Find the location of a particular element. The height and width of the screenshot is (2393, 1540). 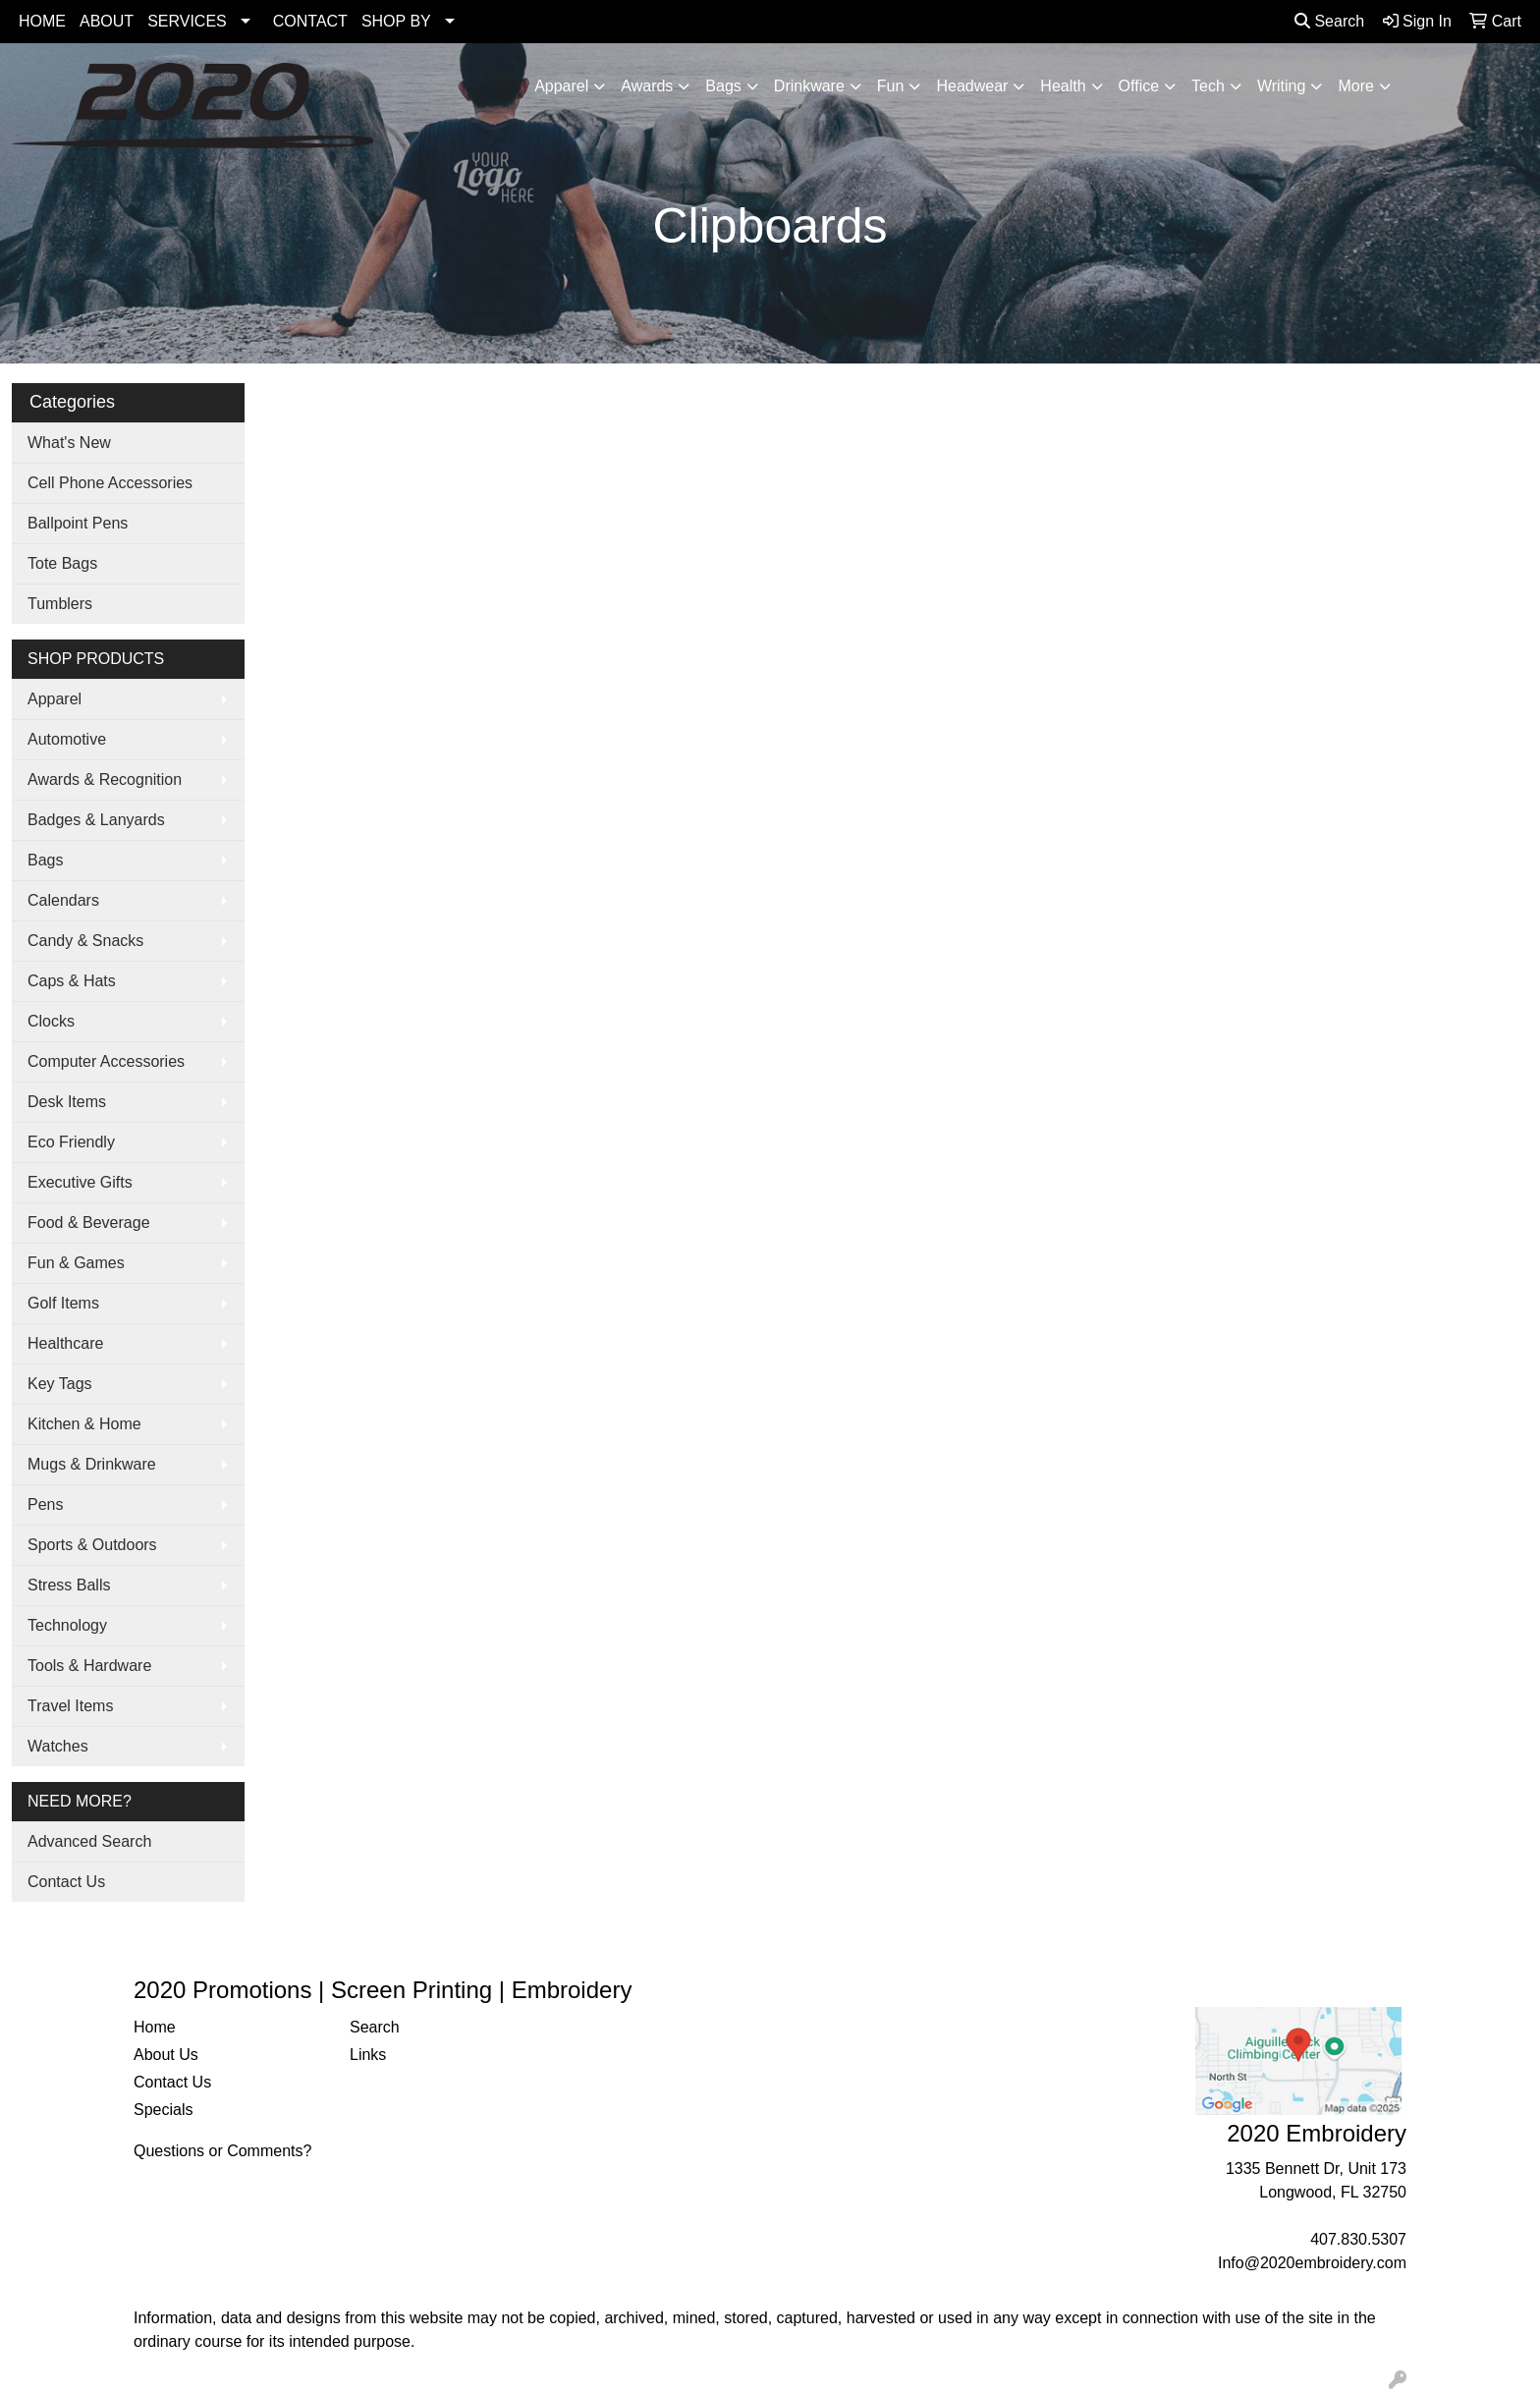

Caps & Hats is located at coordinates (72, 981).